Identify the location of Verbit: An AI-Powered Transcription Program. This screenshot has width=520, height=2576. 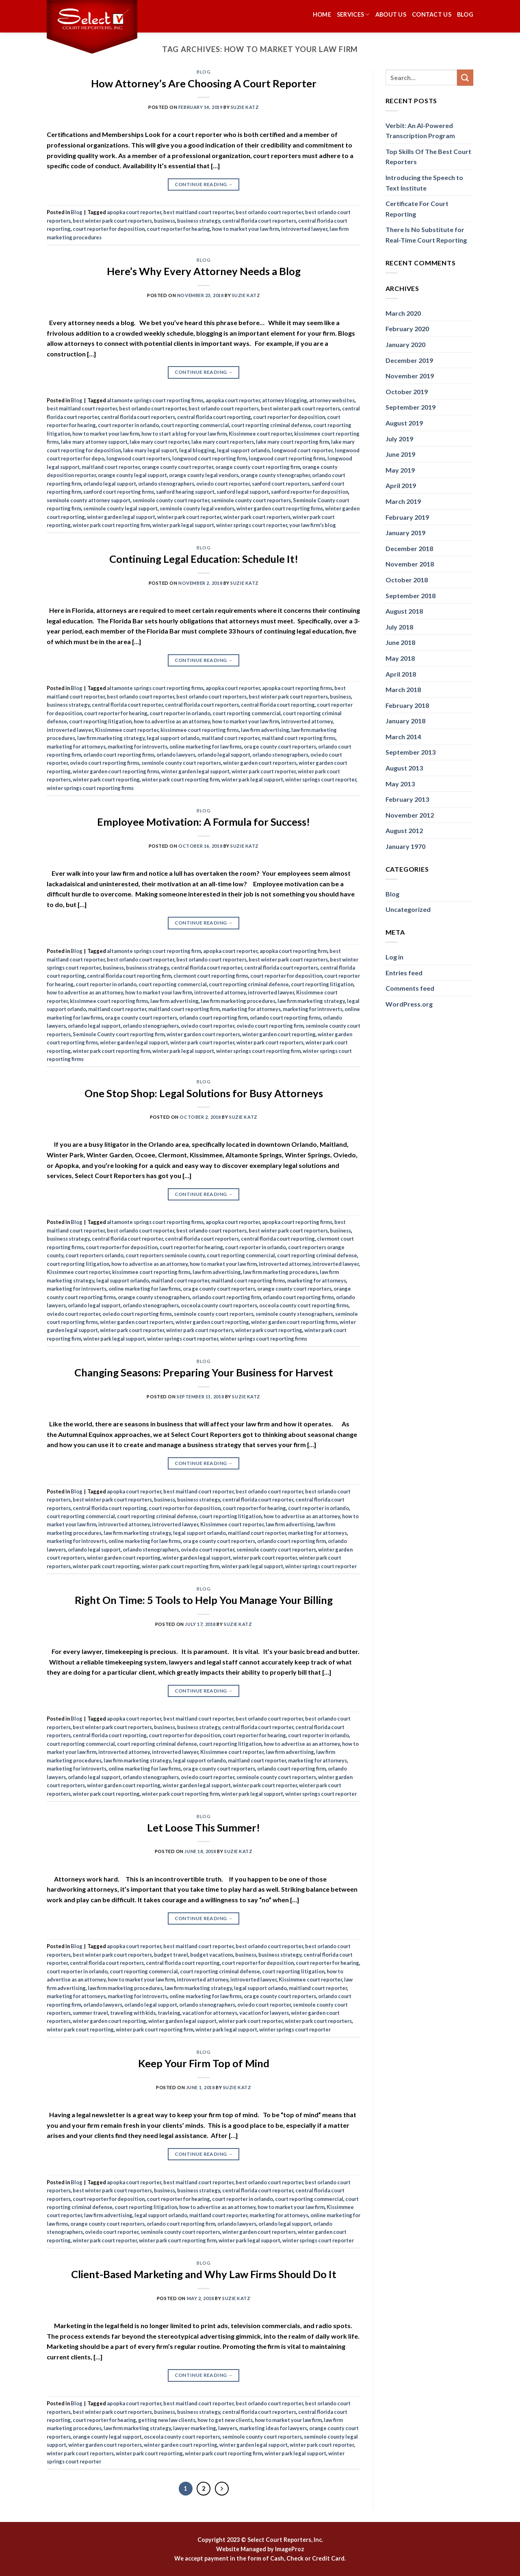
(420, 131).